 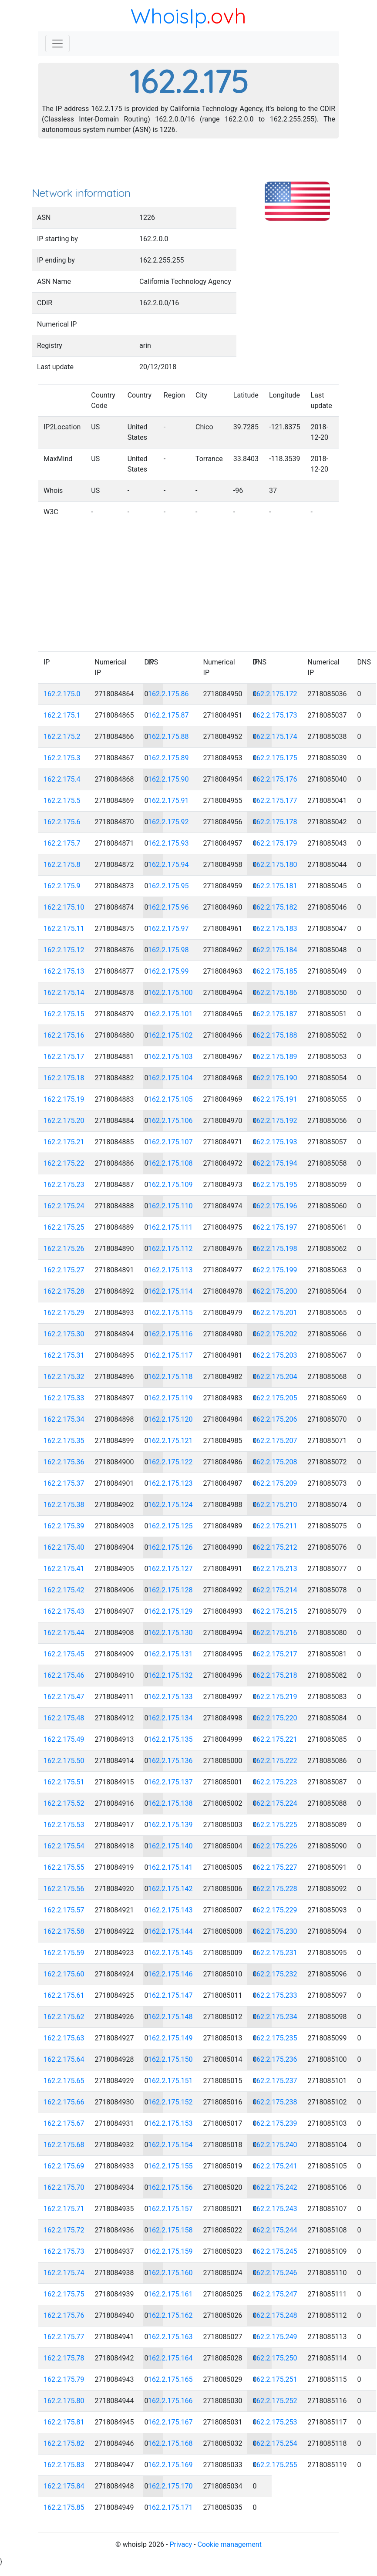 What do you see at coordinates (64, 1803) in the screenshot?
I see `162.2.175.52` at bounding box center [64, 1803].